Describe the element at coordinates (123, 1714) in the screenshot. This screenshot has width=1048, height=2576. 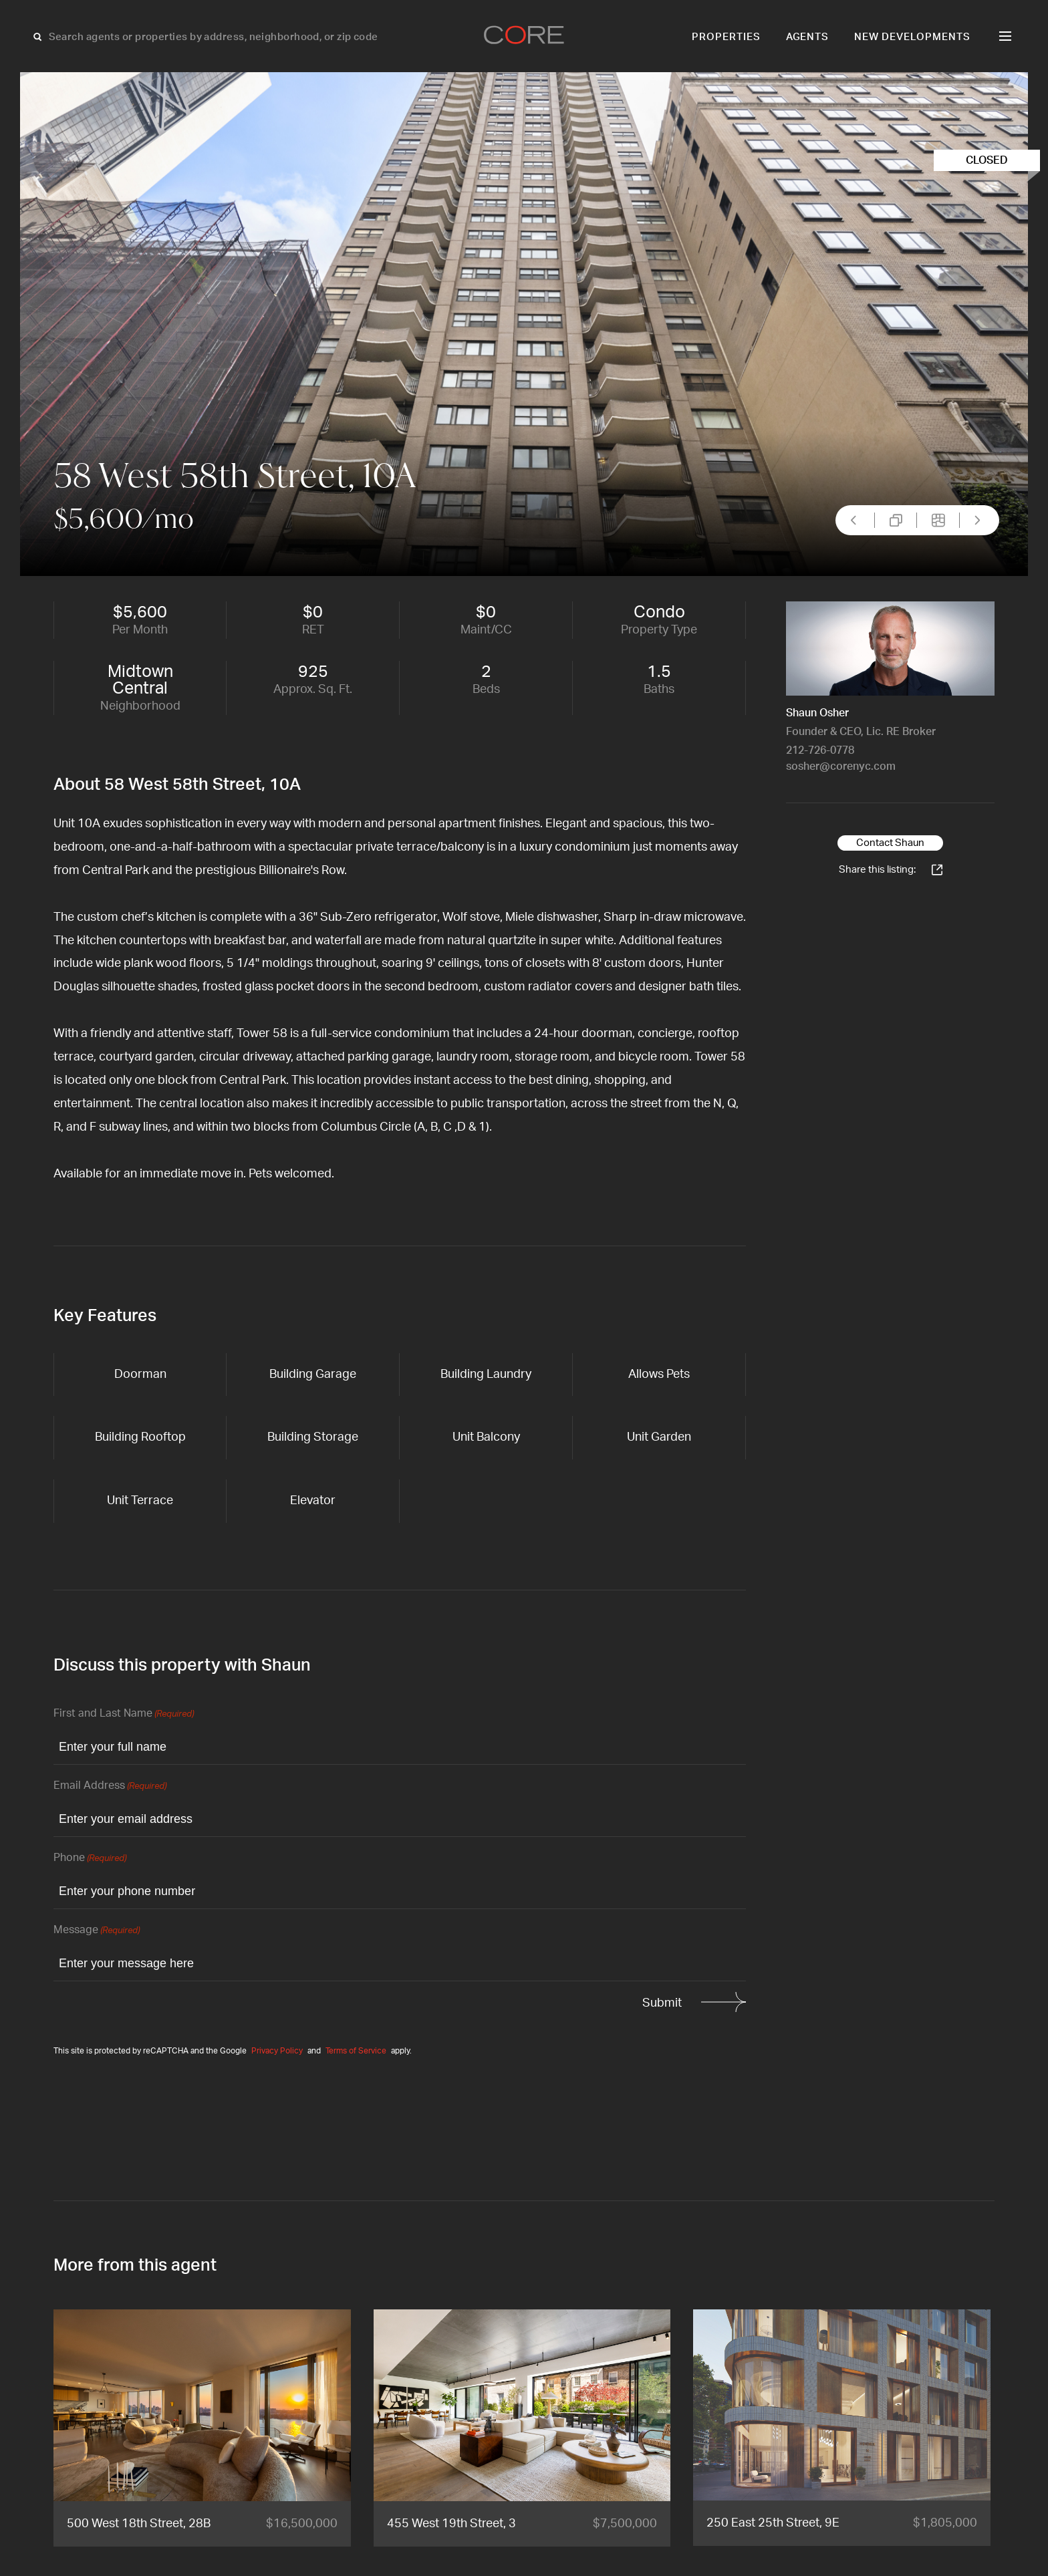
I see `First and Last Name` at that location.